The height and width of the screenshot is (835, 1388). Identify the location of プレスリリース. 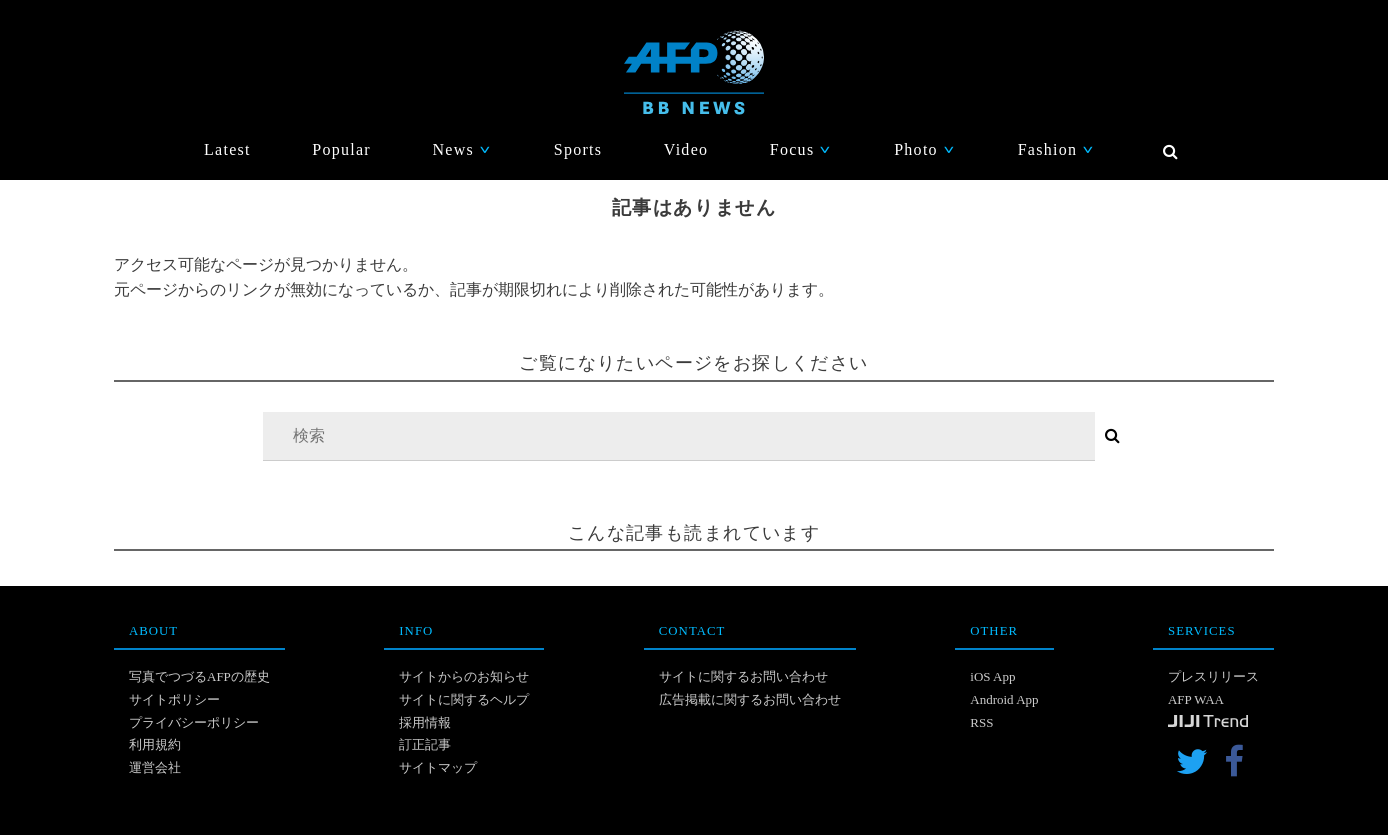
(1213, 676).